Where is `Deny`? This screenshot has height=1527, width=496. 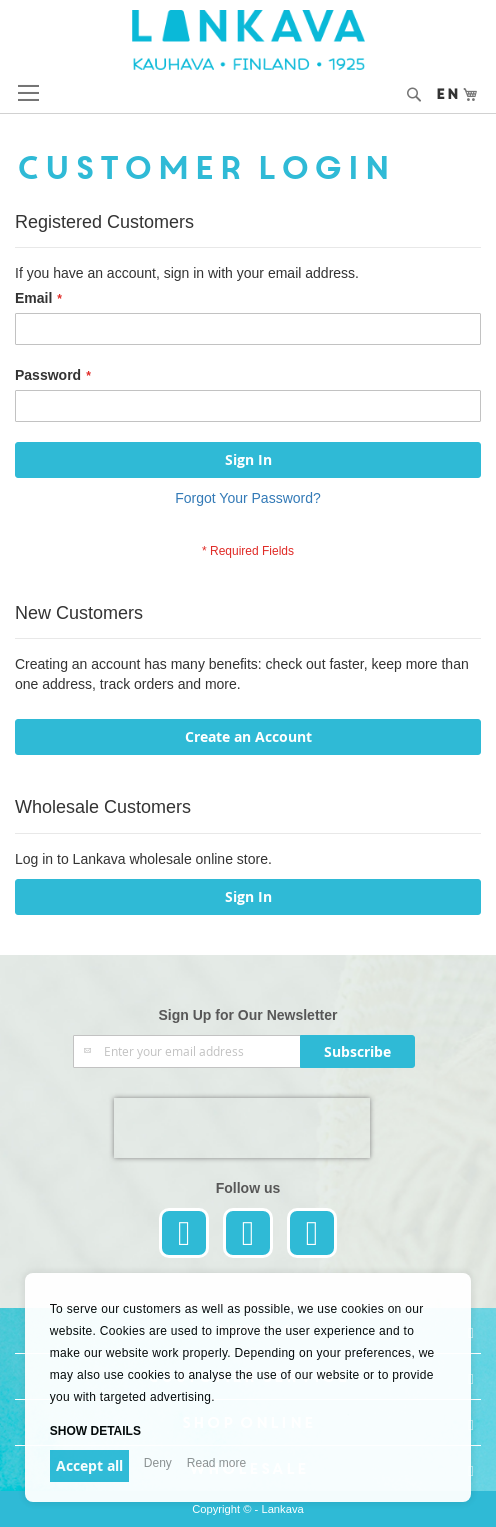
Deny is located at coordinates (158, 1463).